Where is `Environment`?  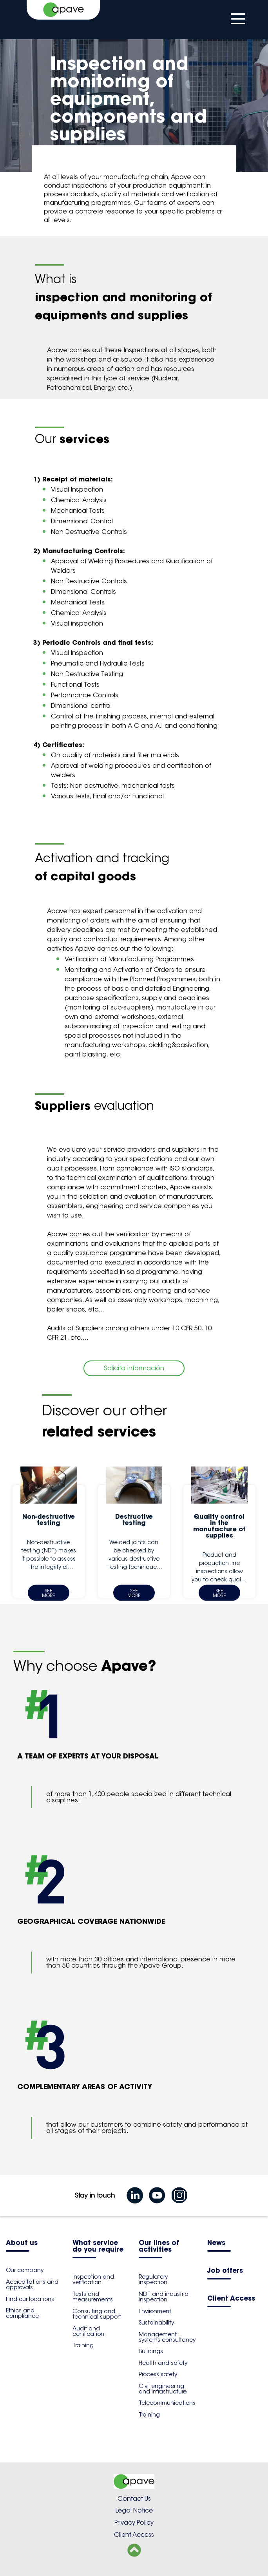
Environment is located at coordinates (155, 2311).